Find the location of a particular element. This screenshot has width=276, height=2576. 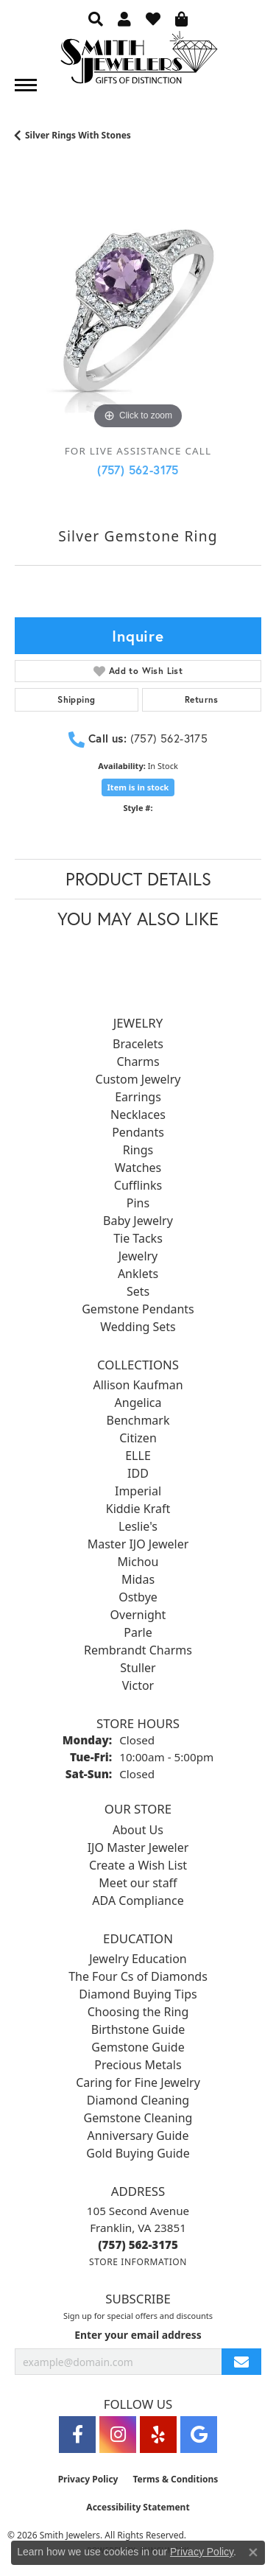

Watches [menuitem] is located at coordinates (138, 1167).